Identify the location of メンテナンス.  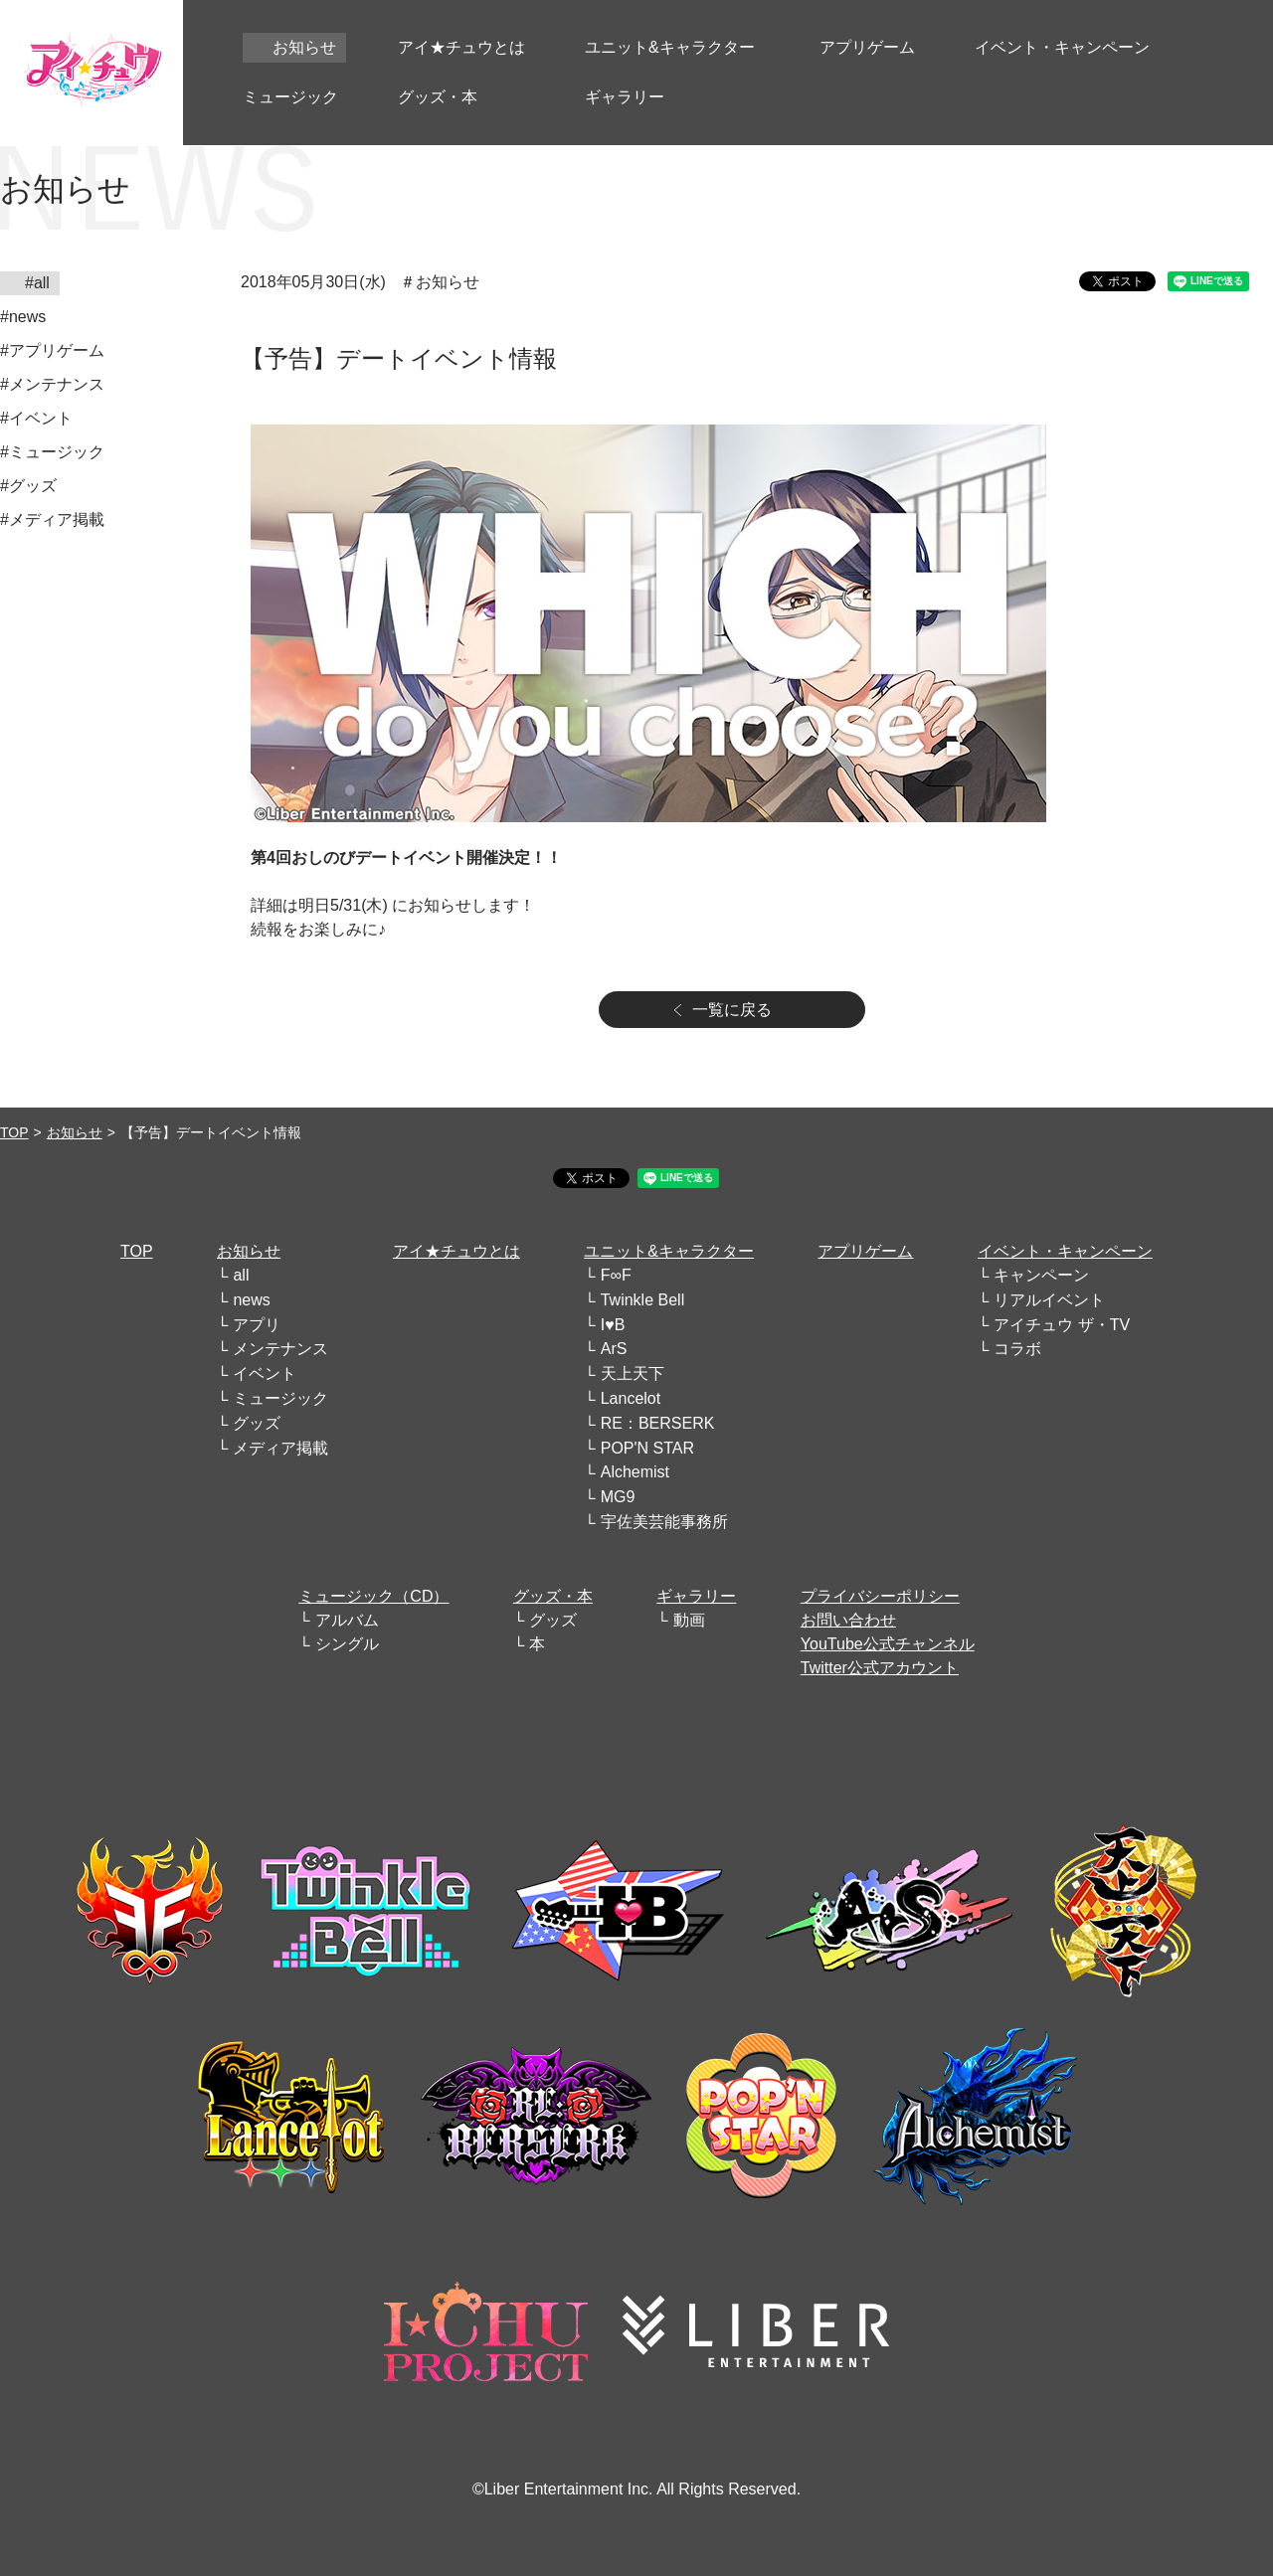
(280, 1348).